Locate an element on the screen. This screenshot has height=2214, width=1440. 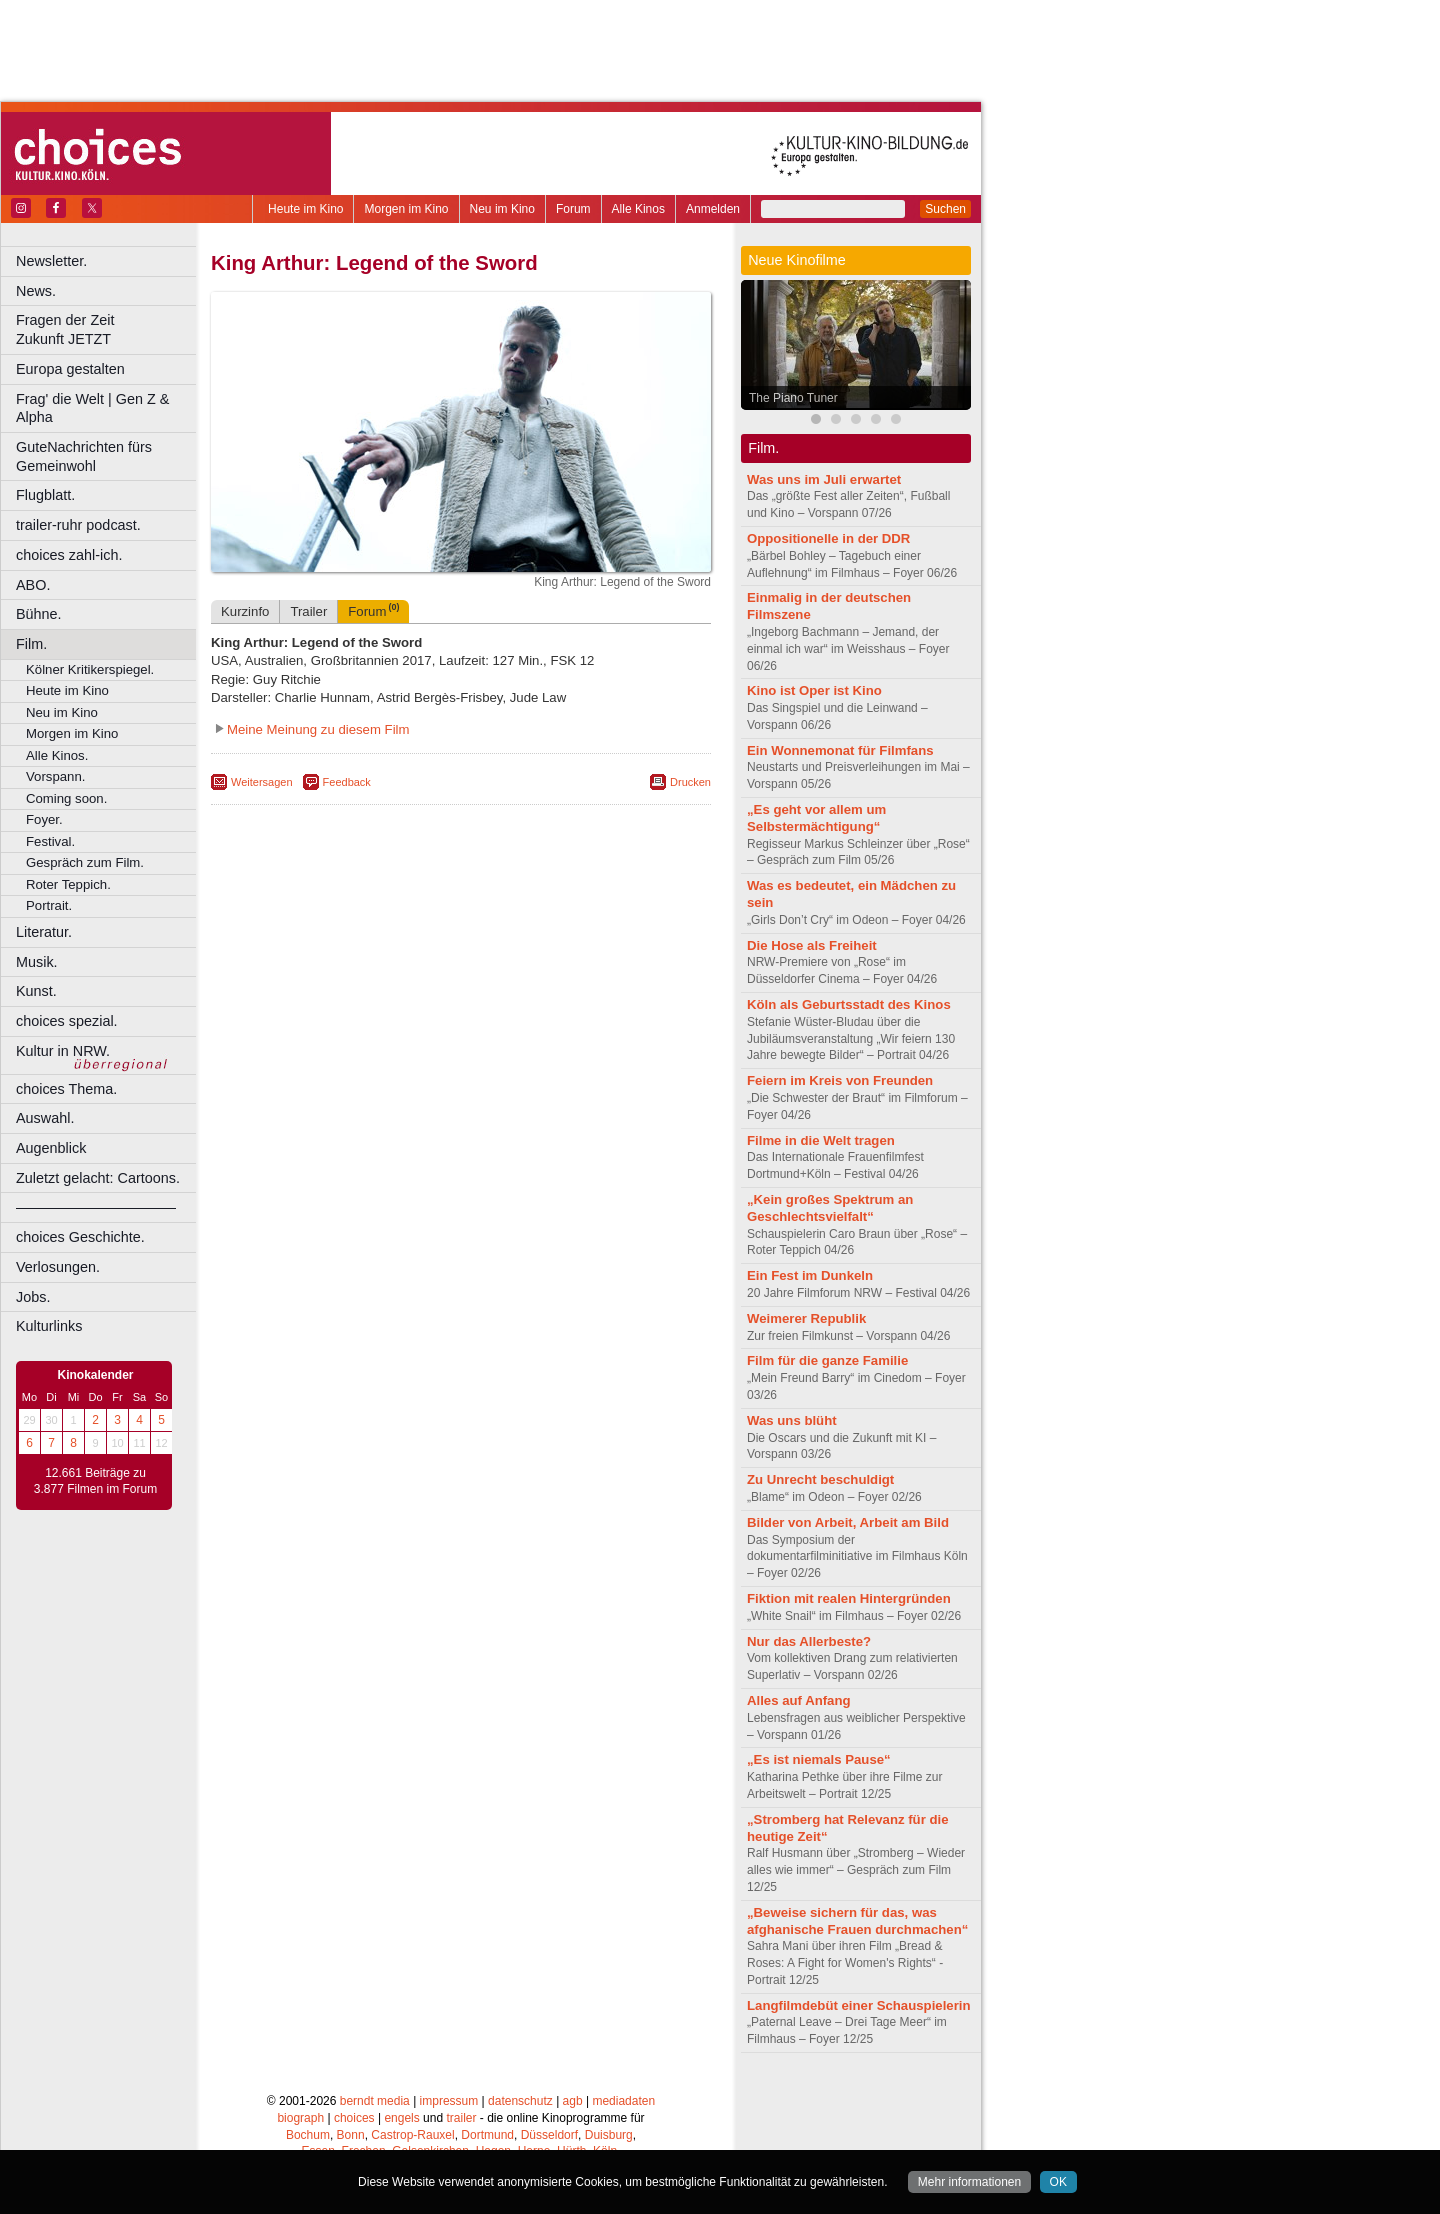
Kino ist Oper ist Kino is located at coordinates (814, 690).